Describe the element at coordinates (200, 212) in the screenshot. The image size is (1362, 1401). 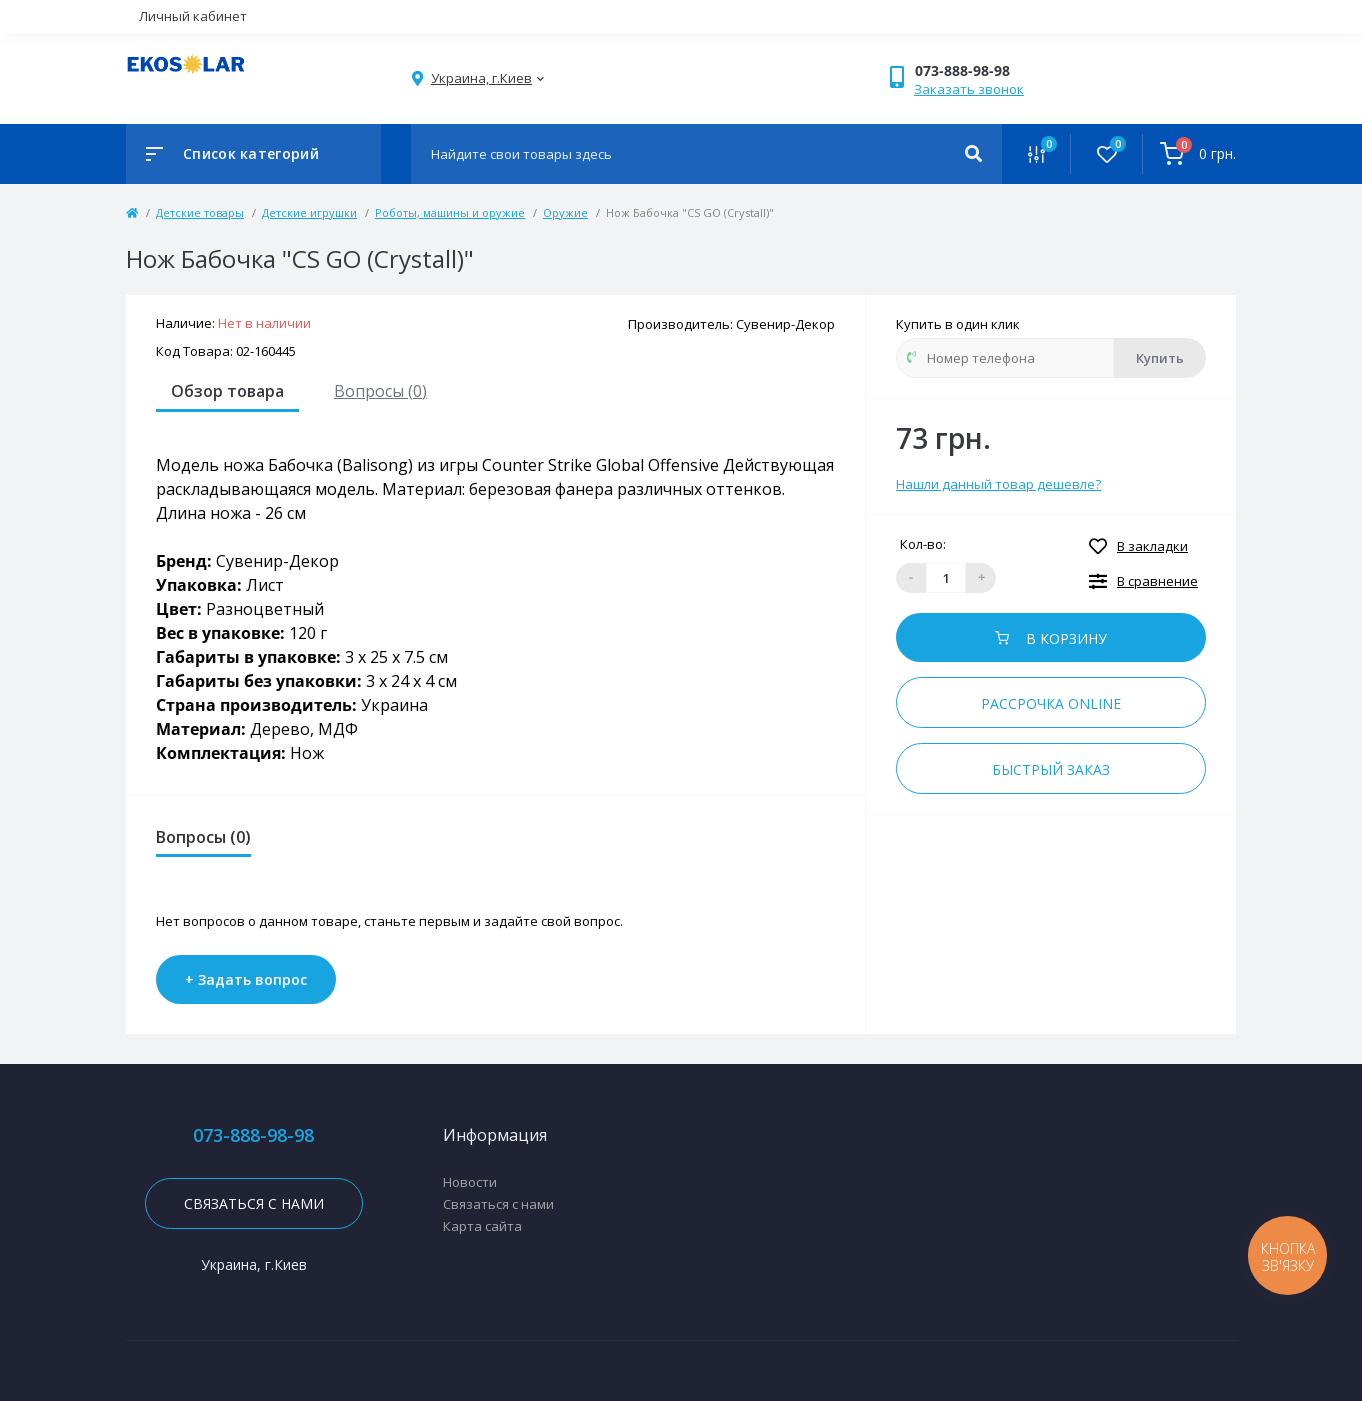
I see `Детские товары` at that location.